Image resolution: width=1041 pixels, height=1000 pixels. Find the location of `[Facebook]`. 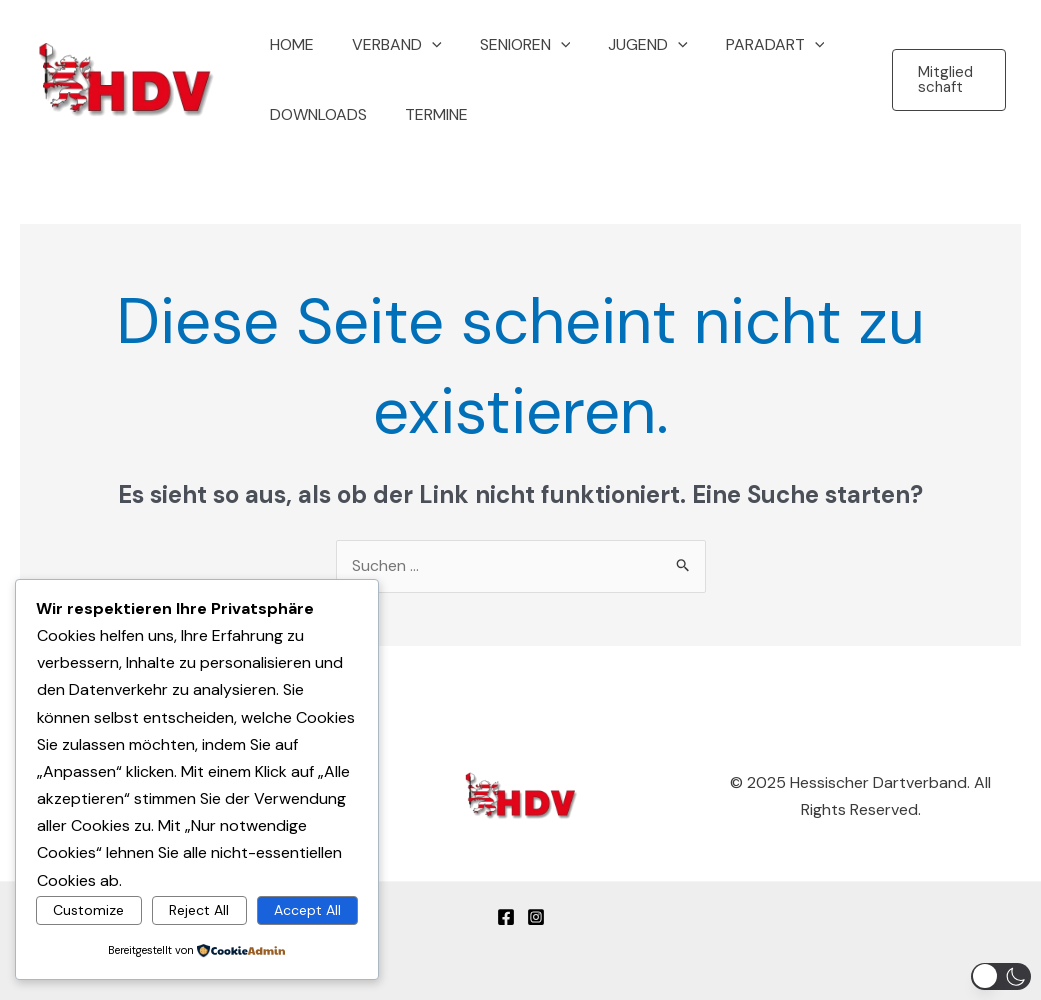

[Facebook] is located at coordinates (506, 915).